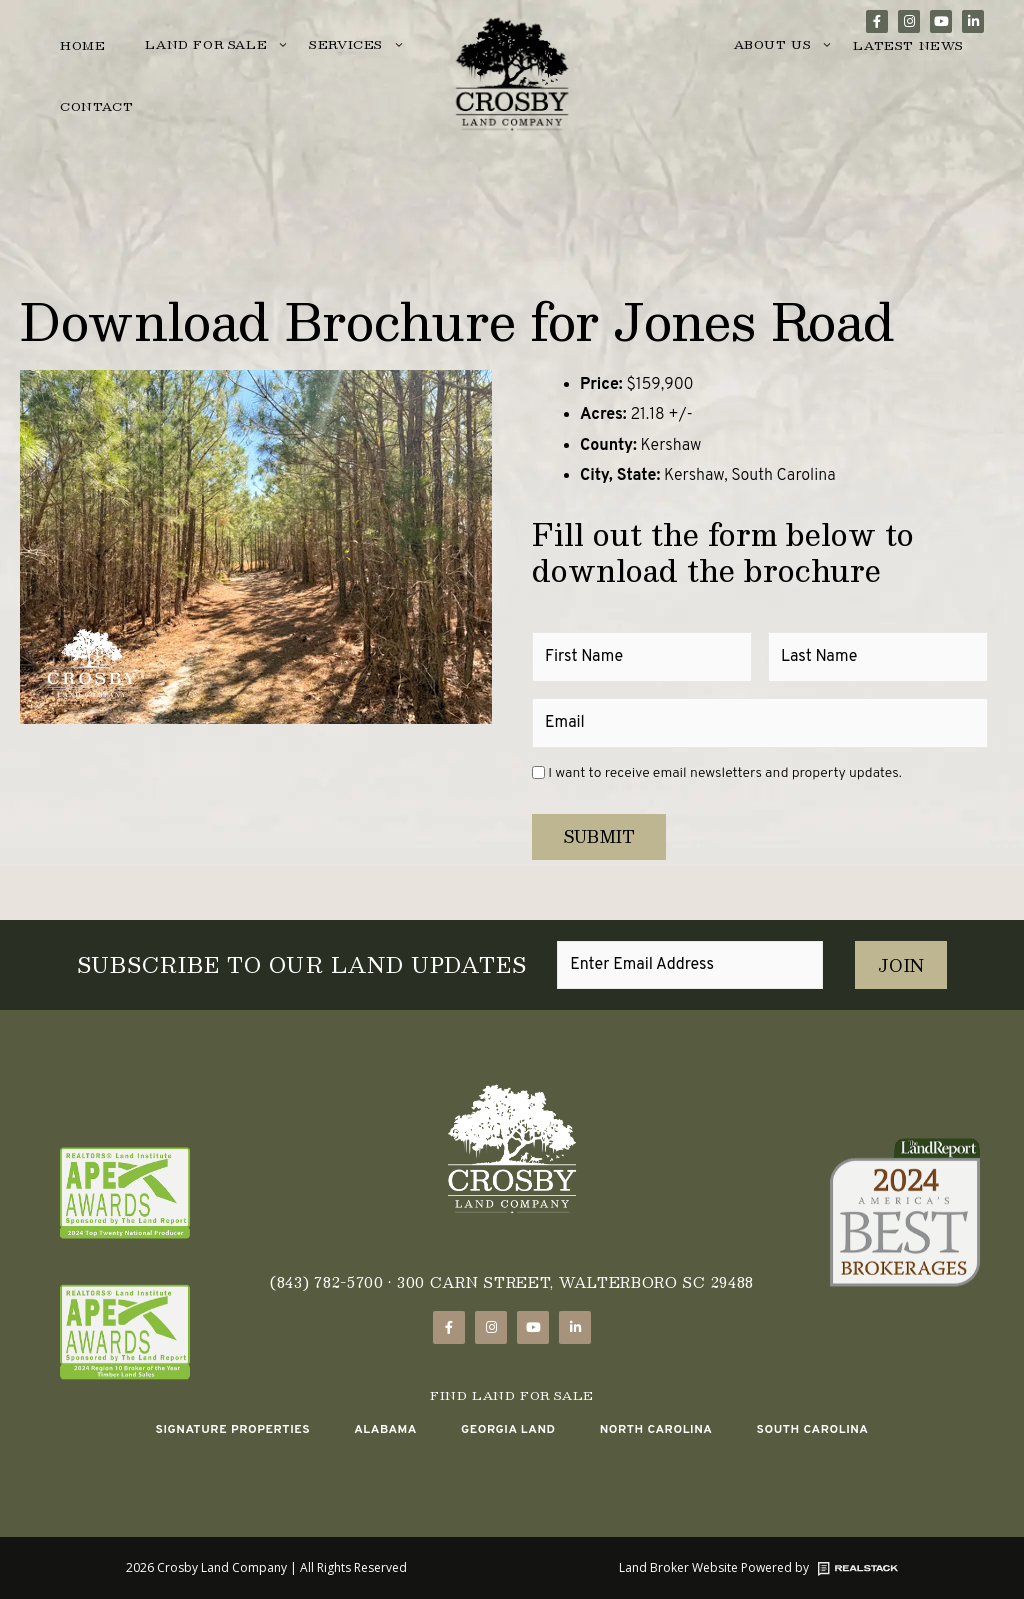  What do you see at coordinates (508, 1429) in the screenshot?
I see `Georgia Land` at bounding box center [508, 1429].